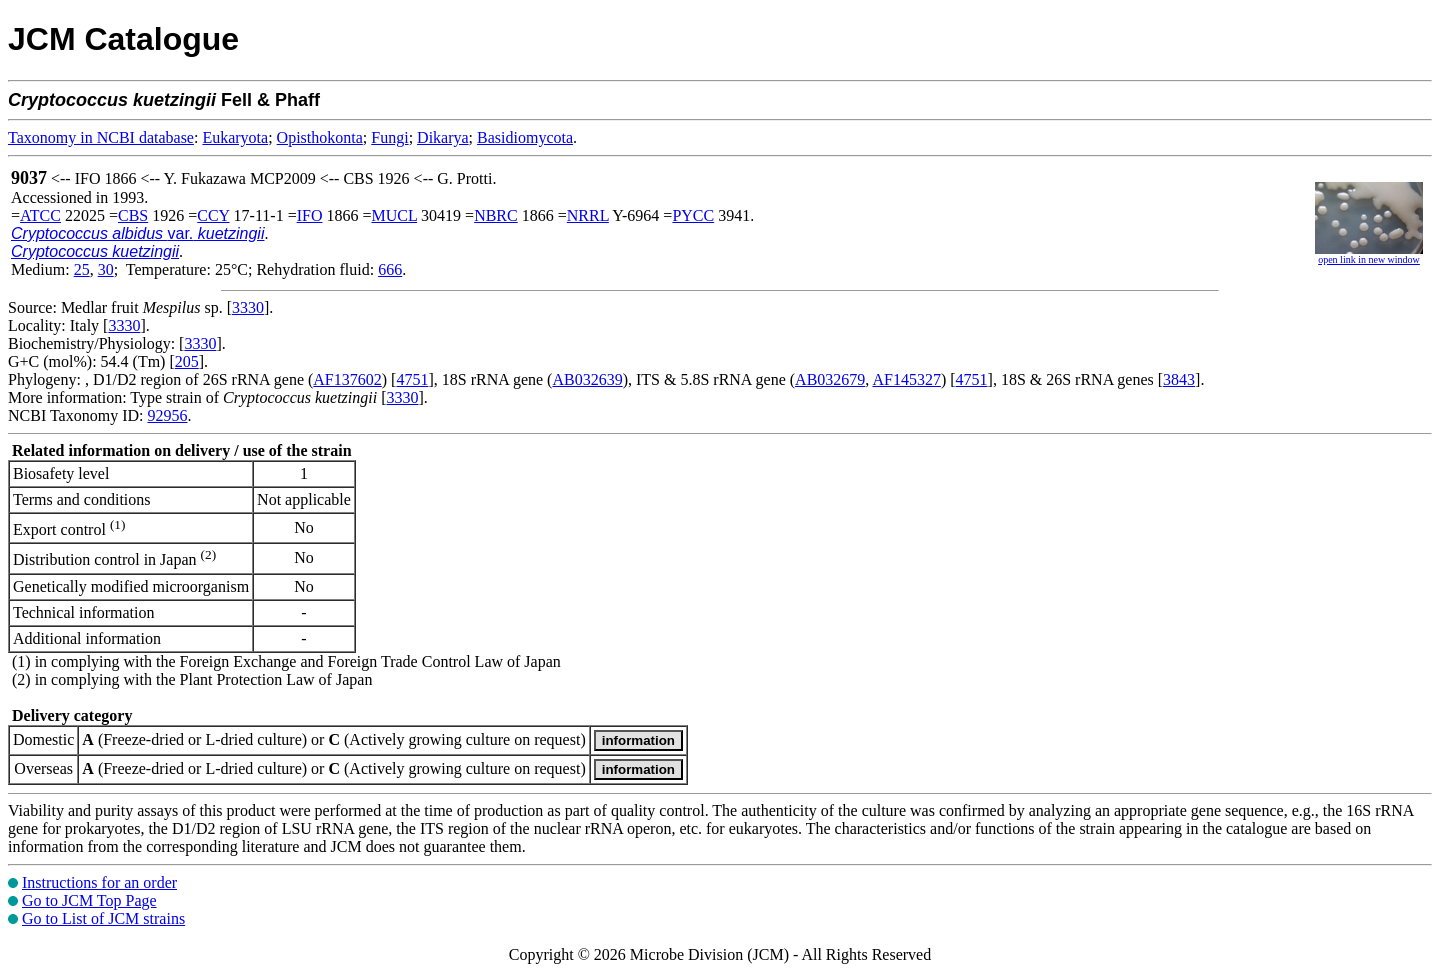 The height and width of the screenshot is (972, 1440). I want to click on IFO, so click(310, 215).